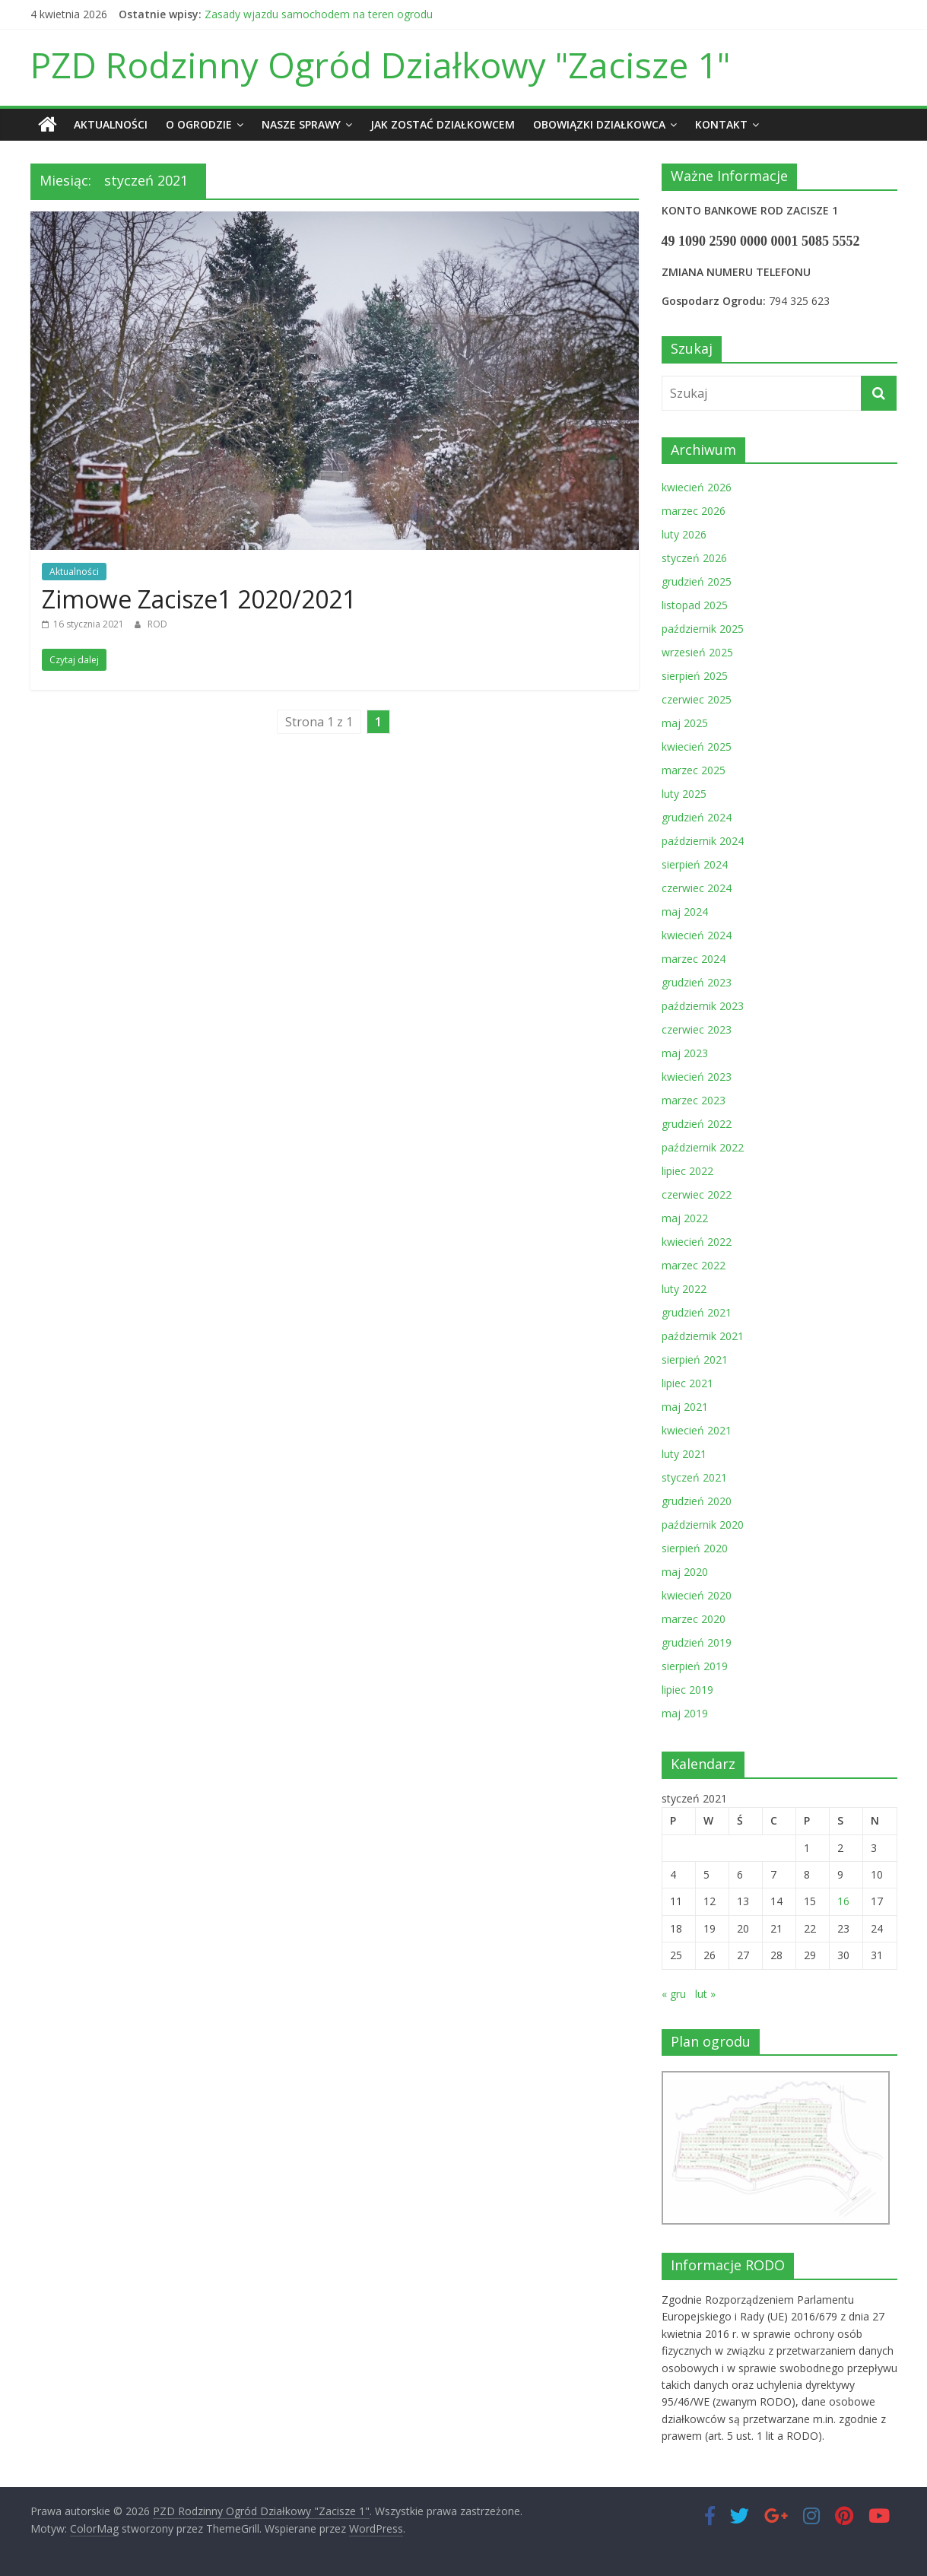 Image resolution: width=927 pixels, height=2576 pixels. What do you see at coordinates (301, 124) in the screenshot?
I see `Nasze sprawy` at bounding box center [301, 124].